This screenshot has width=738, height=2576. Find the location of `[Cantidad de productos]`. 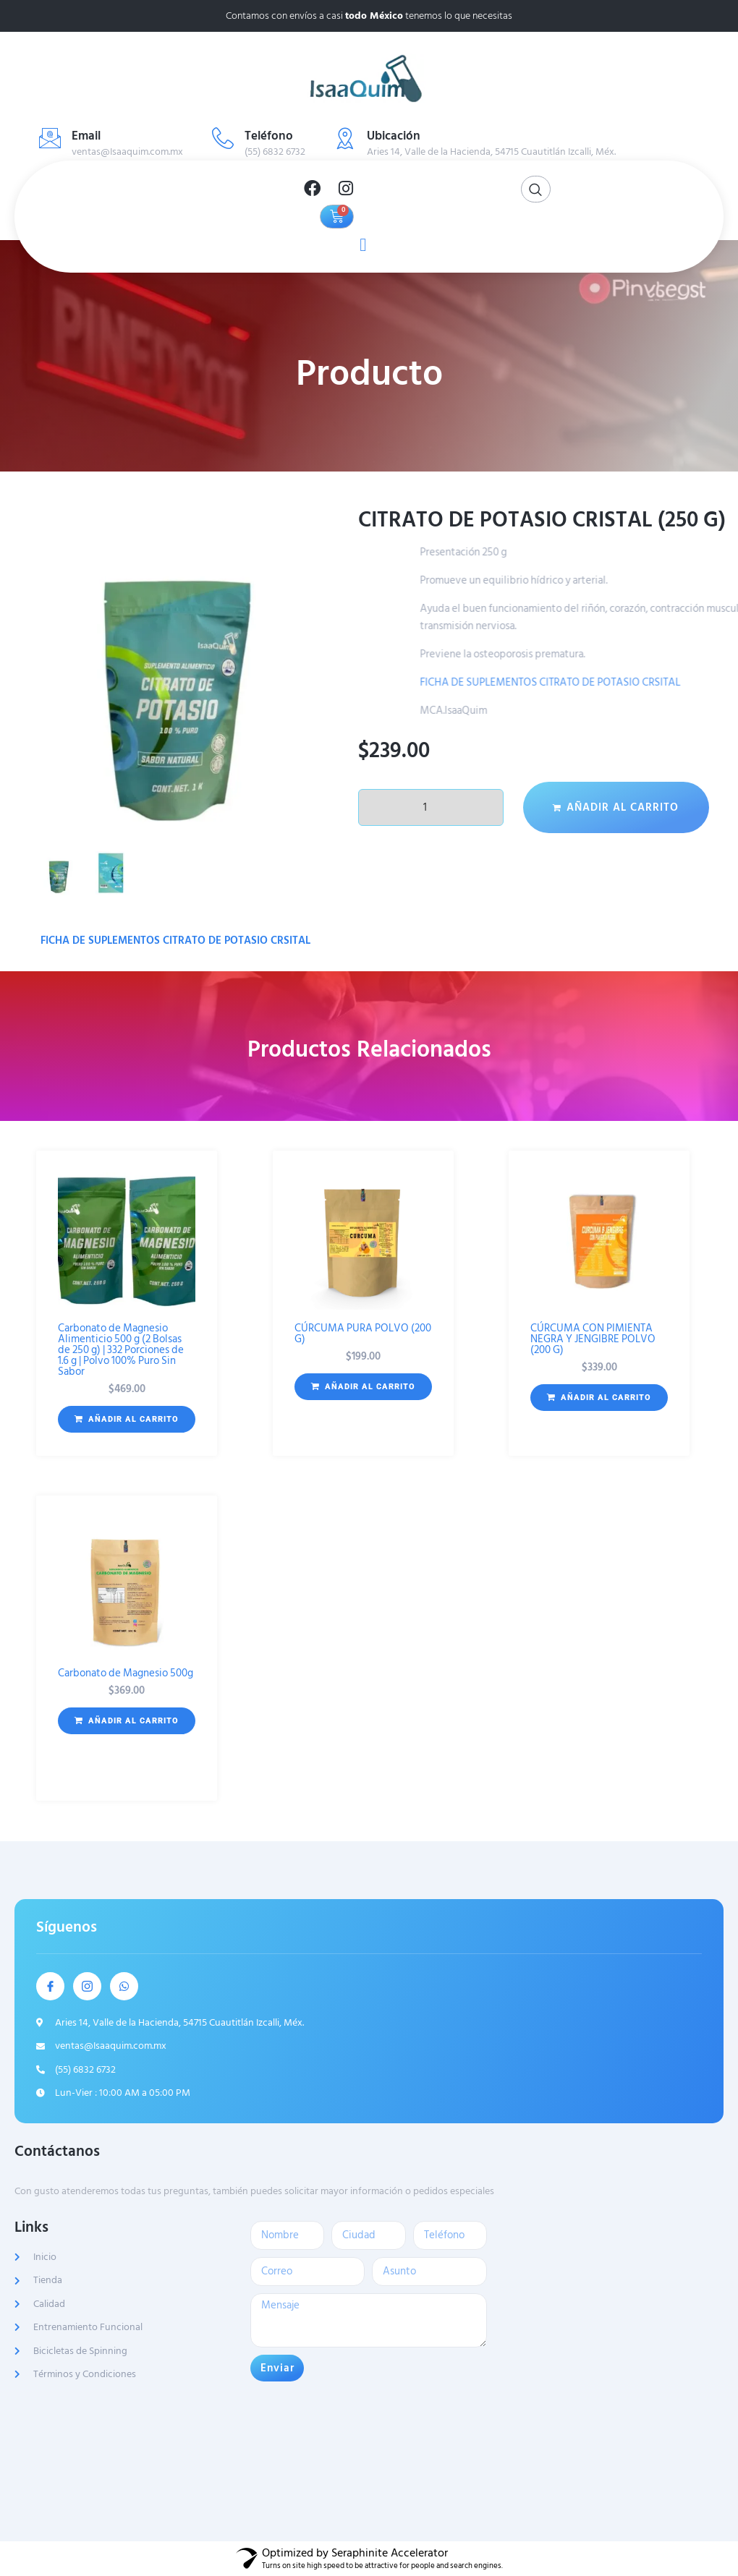

[Cantidad de productos] is located at coordinates (431, 807).